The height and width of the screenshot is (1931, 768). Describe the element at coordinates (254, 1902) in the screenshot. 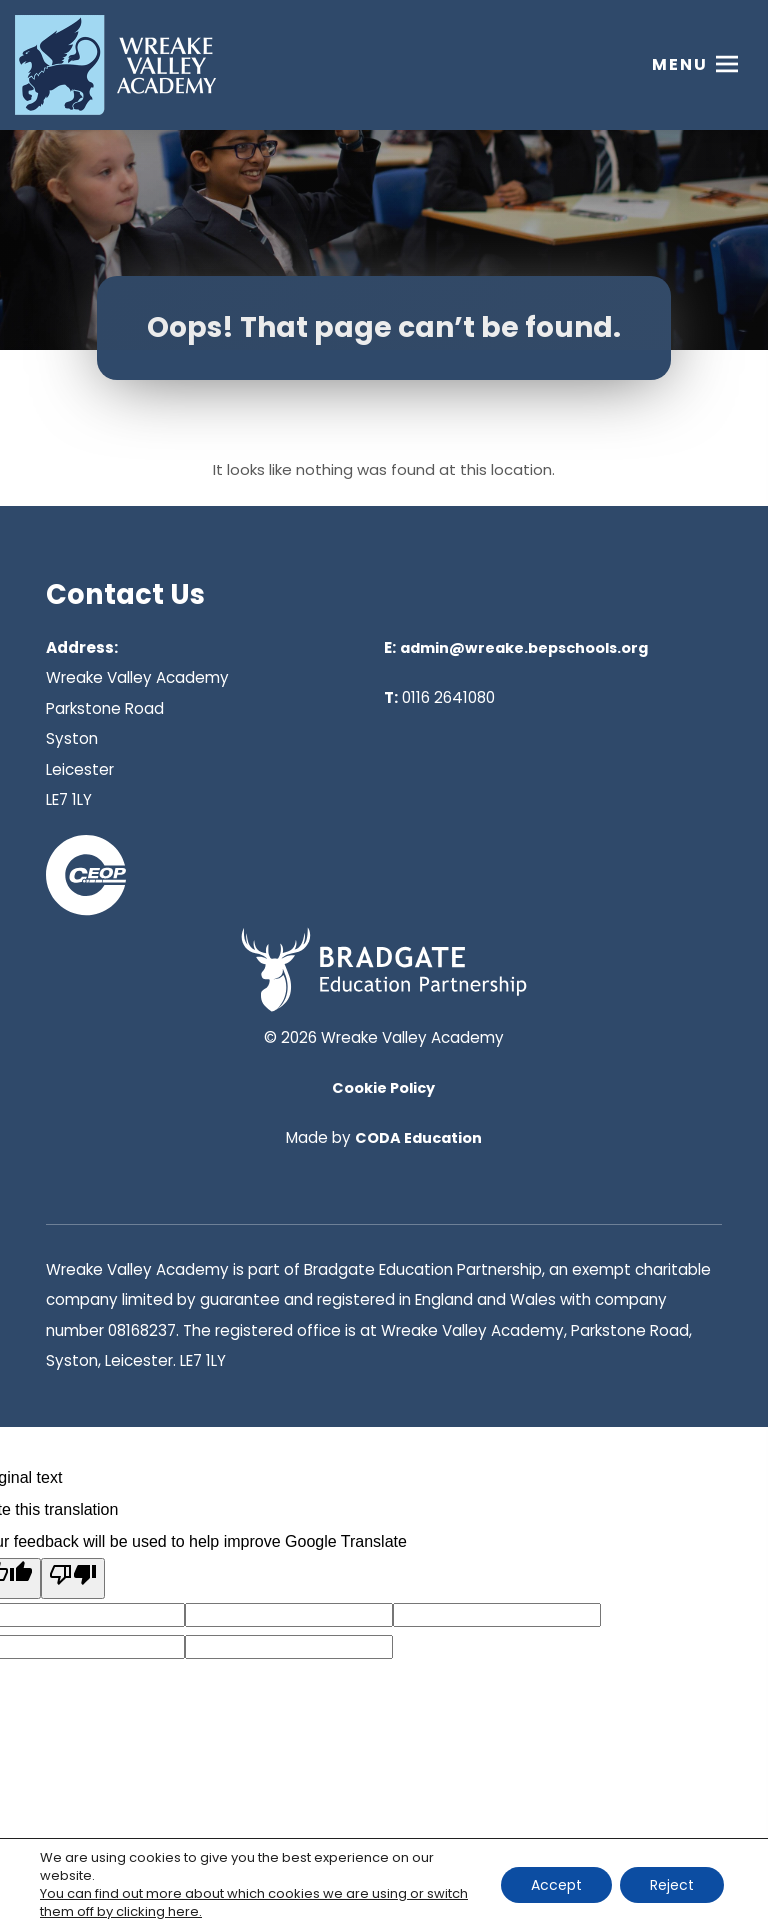

I see `You can find out more about which cookies we are using or switch them off by clicking here. [link]` at that location.